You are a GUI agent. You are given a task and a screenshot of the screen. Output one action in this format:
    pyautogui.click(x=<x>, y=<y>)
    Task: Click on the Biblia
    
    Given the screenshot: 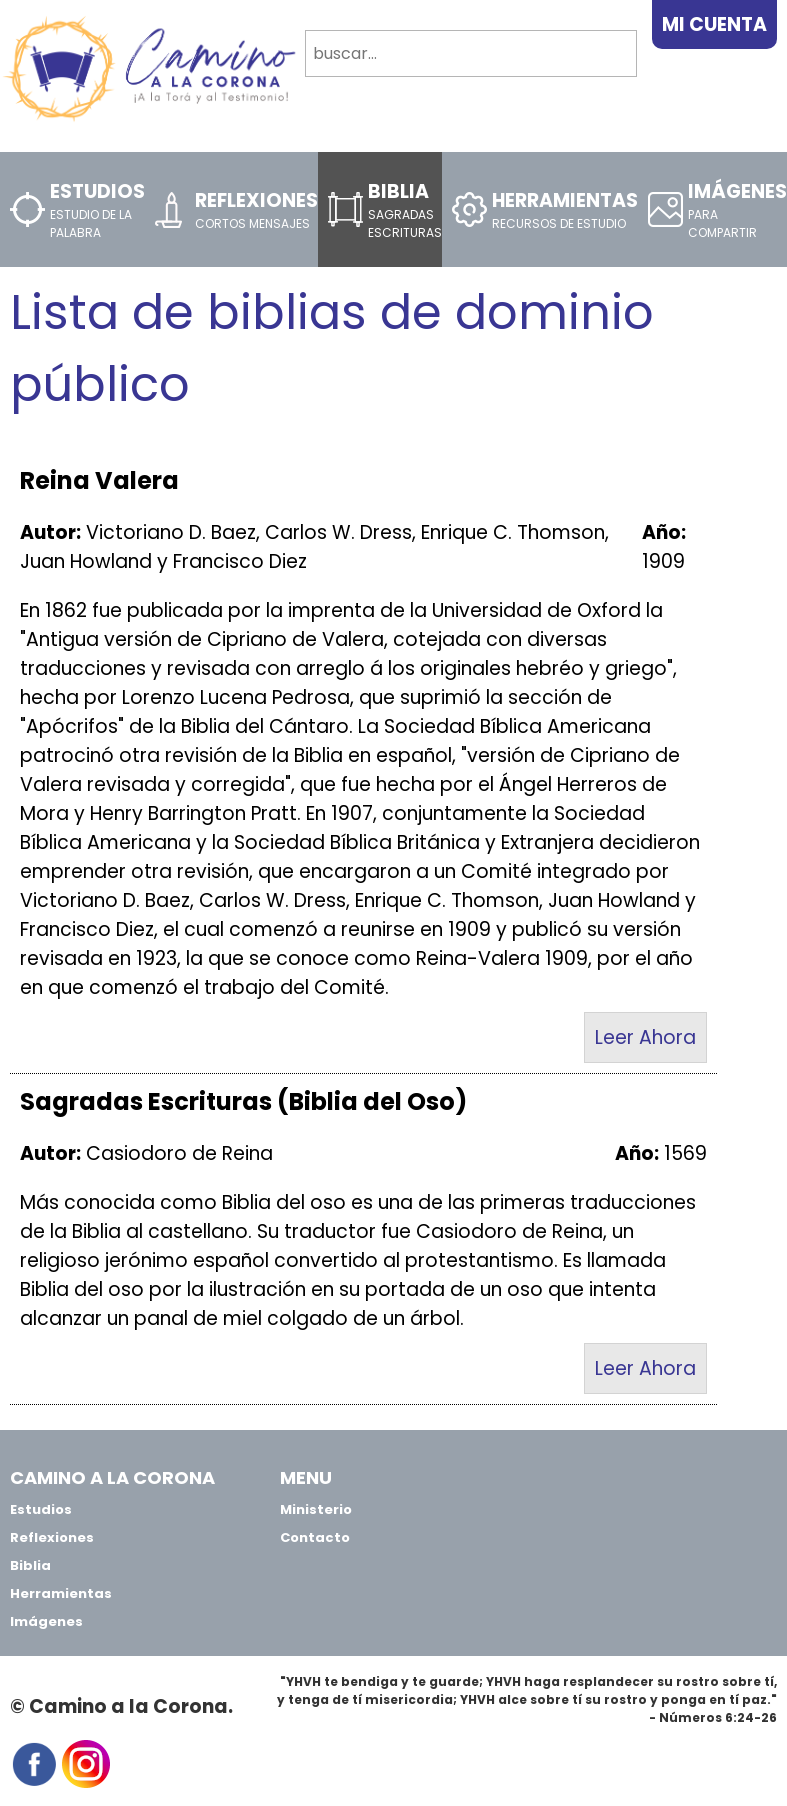 What is the action you would take?
    pyautogui.click(x=30, y=1565)
    